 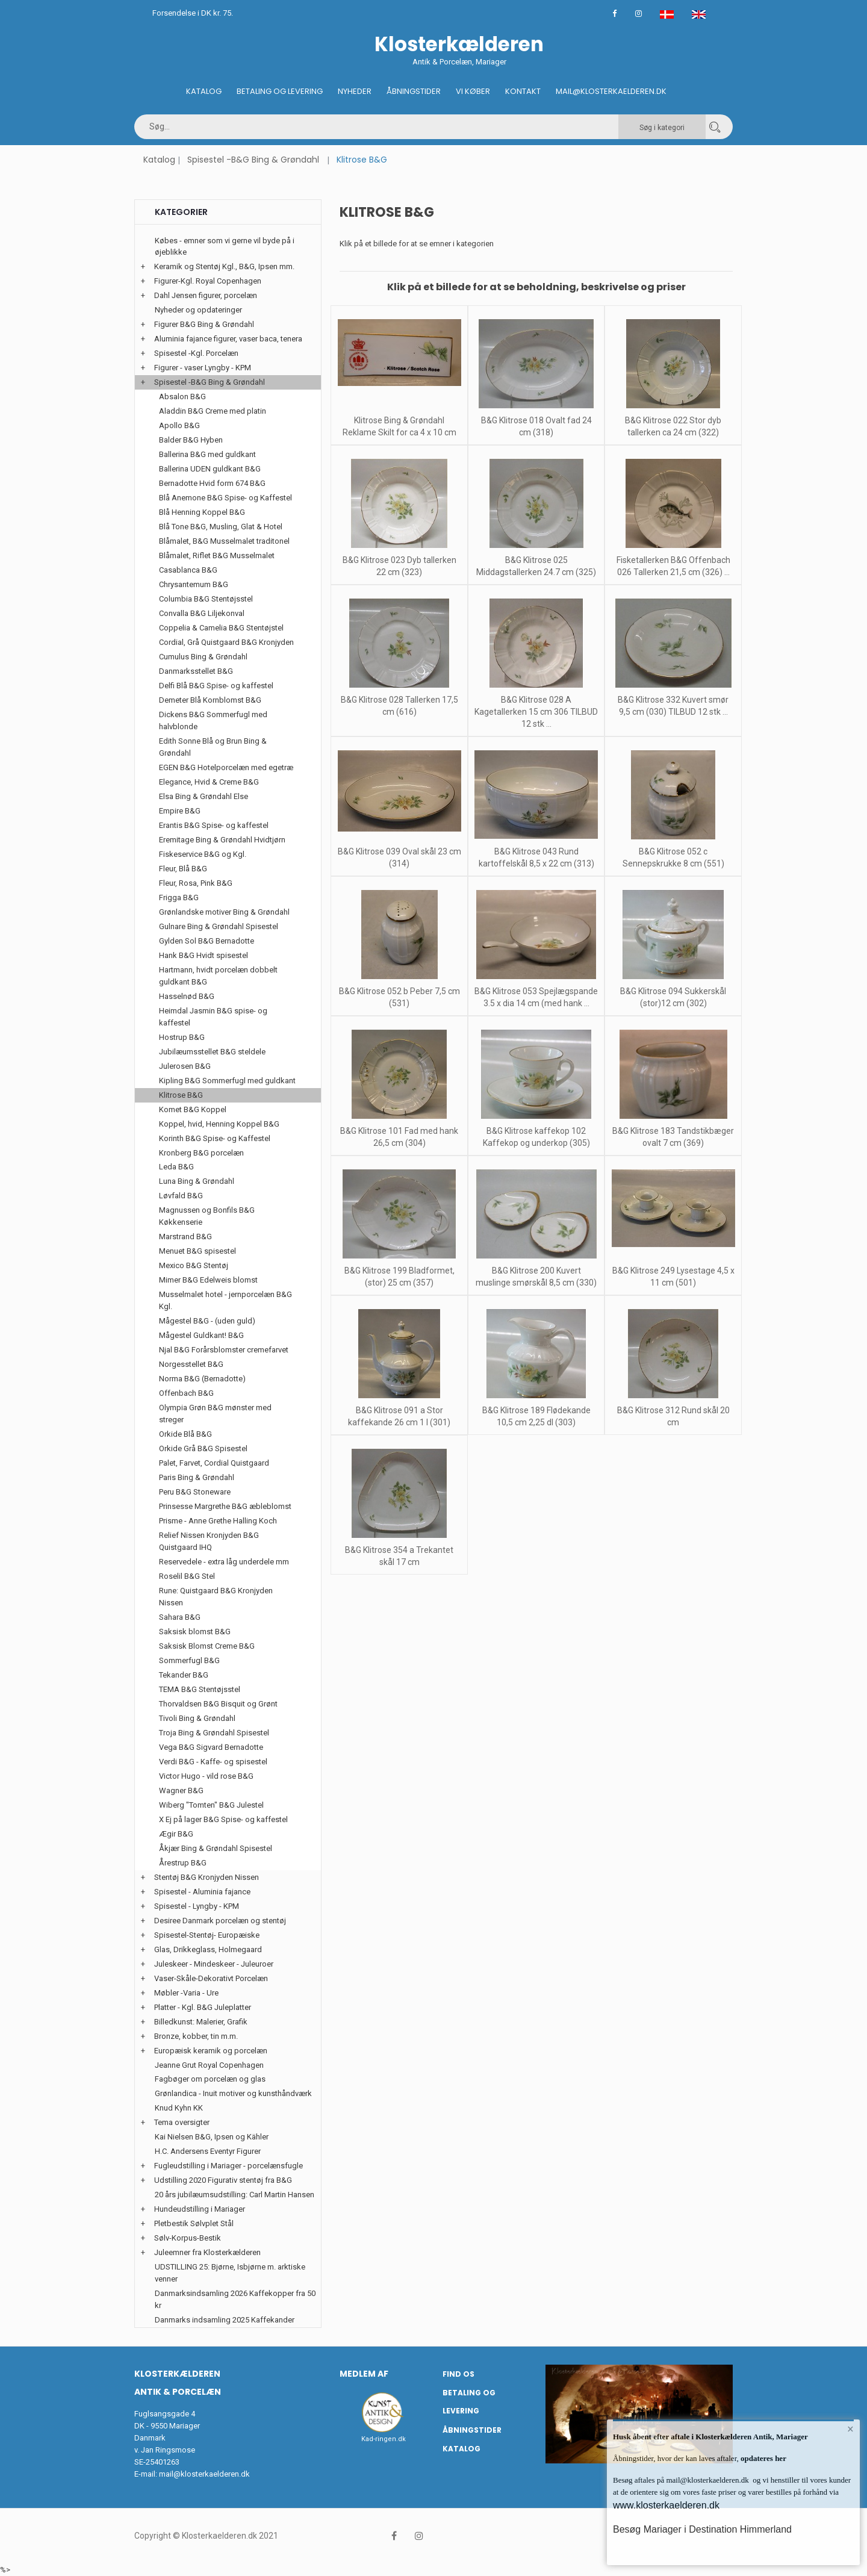 I want to click on Gylden Sol B&G Bernadotte, so click(x=206, y=940).